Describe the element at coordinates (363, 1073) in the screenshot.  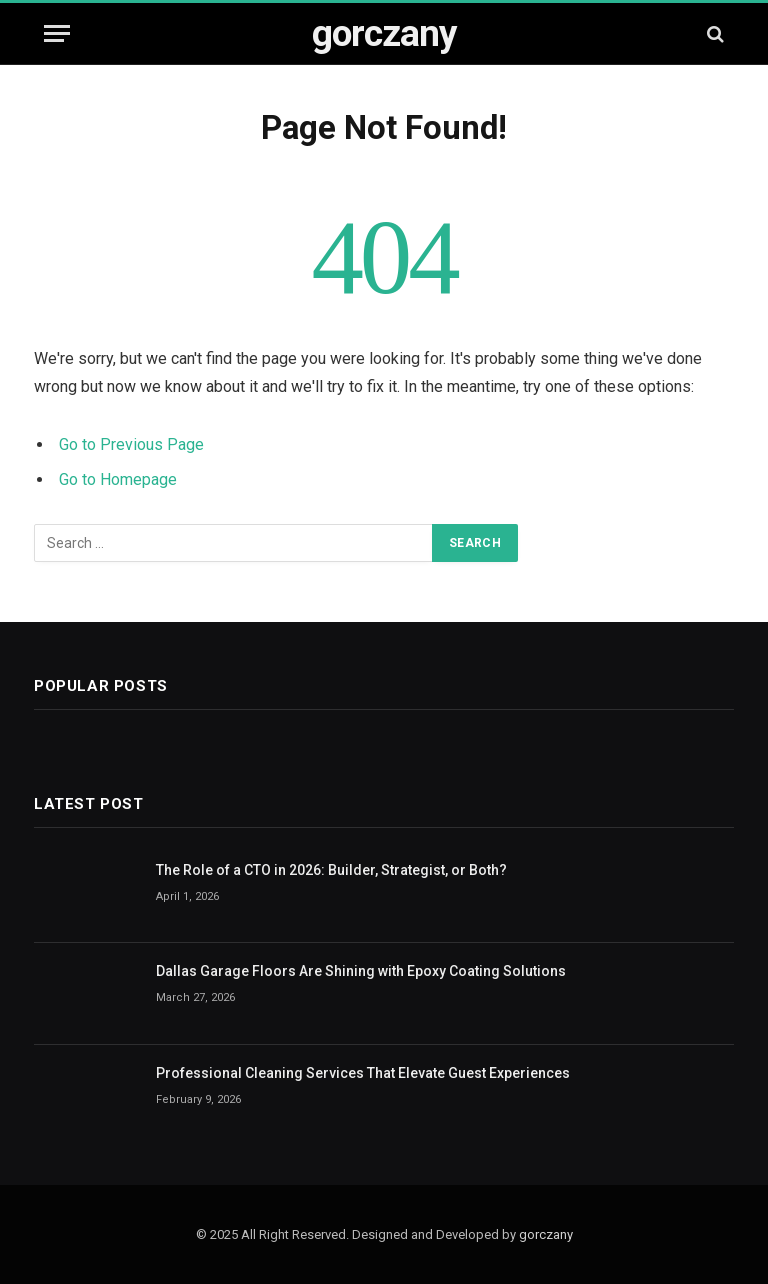
I see `Professional Cleaning Services That Elevate Guest Experiences` at that location.